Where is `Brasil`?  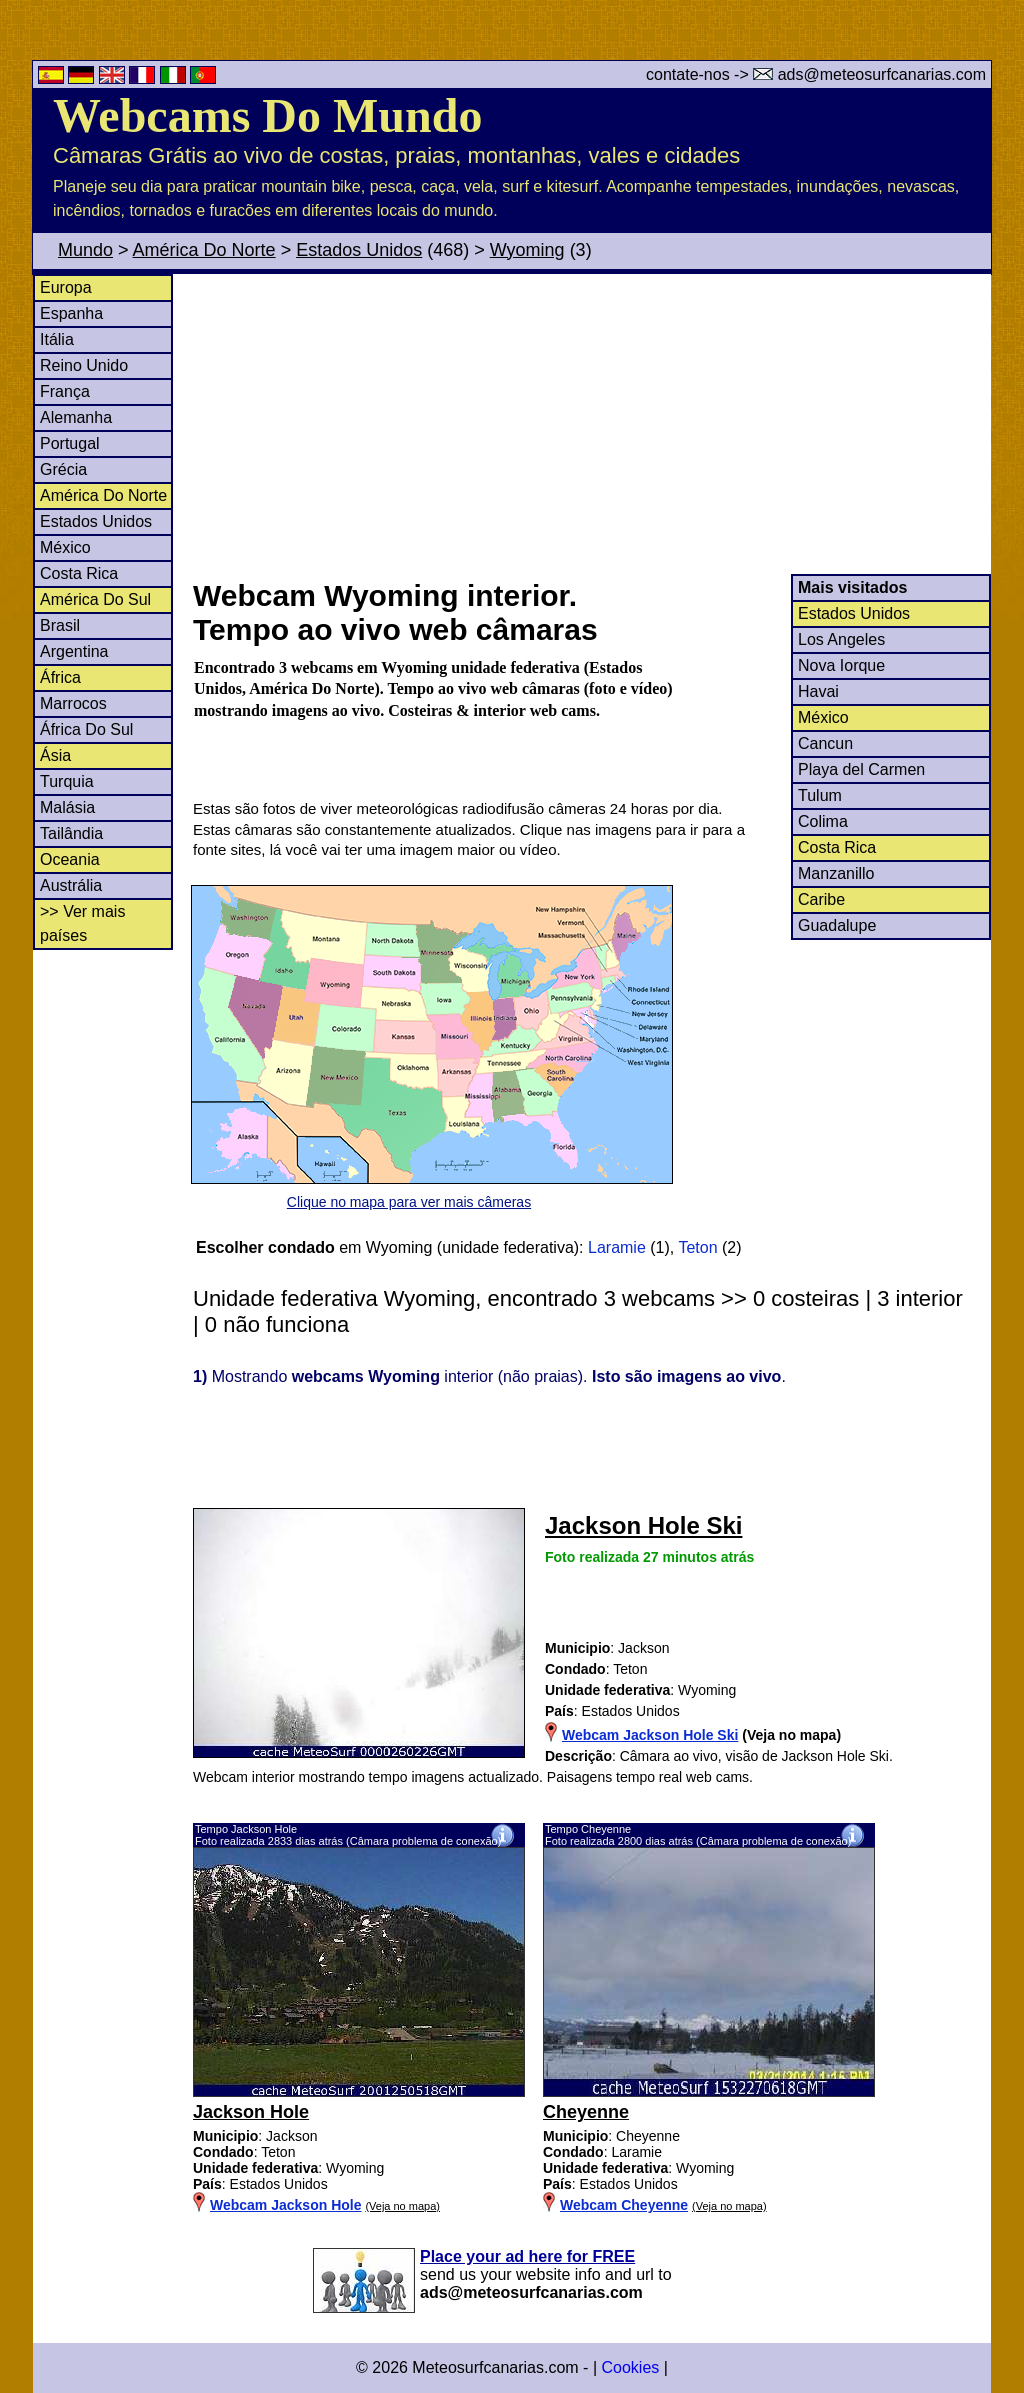 Brasil is located at coordinates (60, 625).